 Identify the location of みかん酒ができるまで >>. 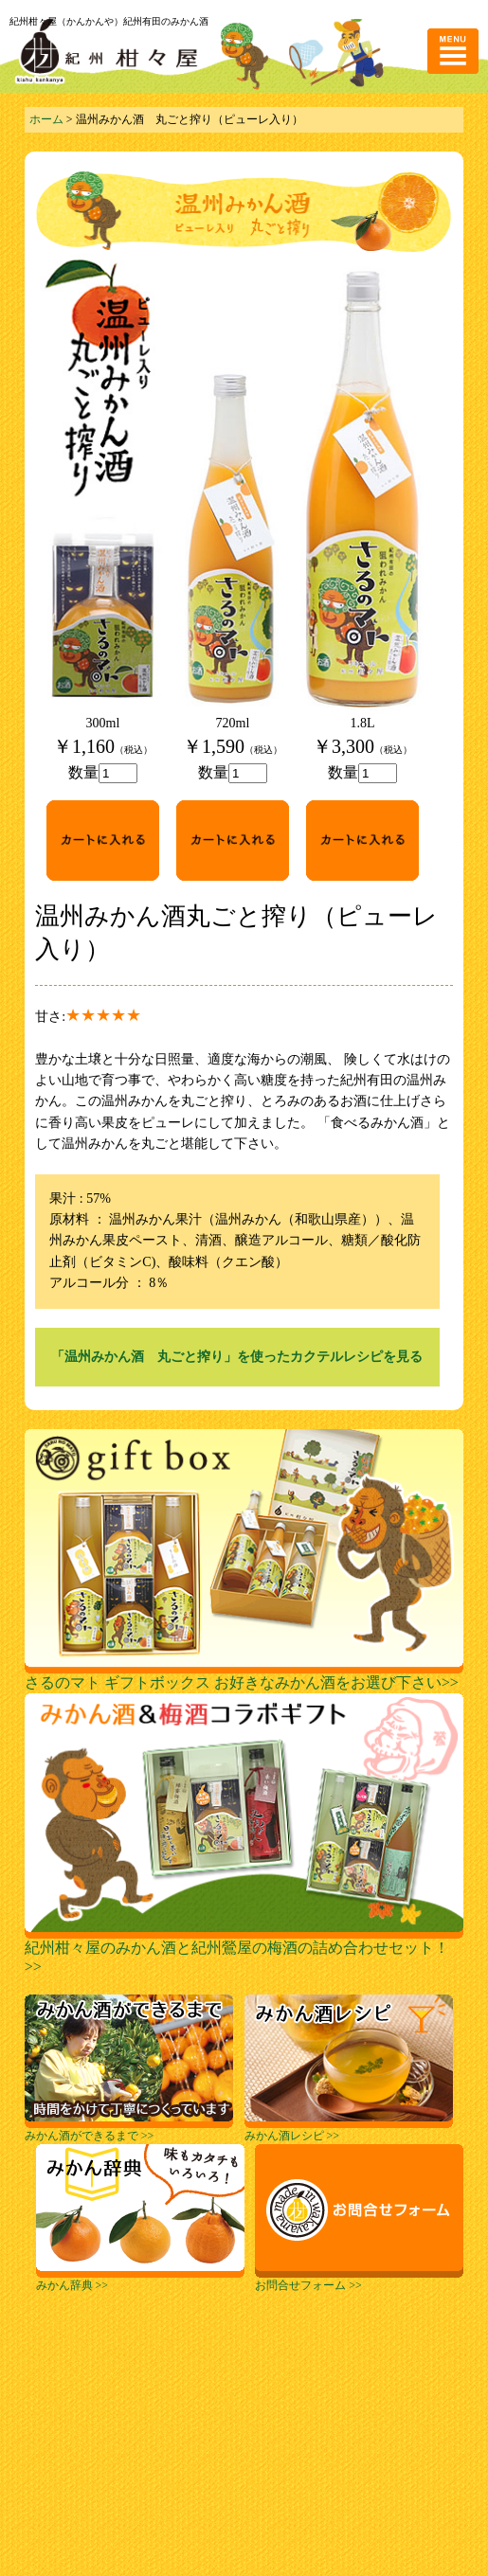
(129, 2130).